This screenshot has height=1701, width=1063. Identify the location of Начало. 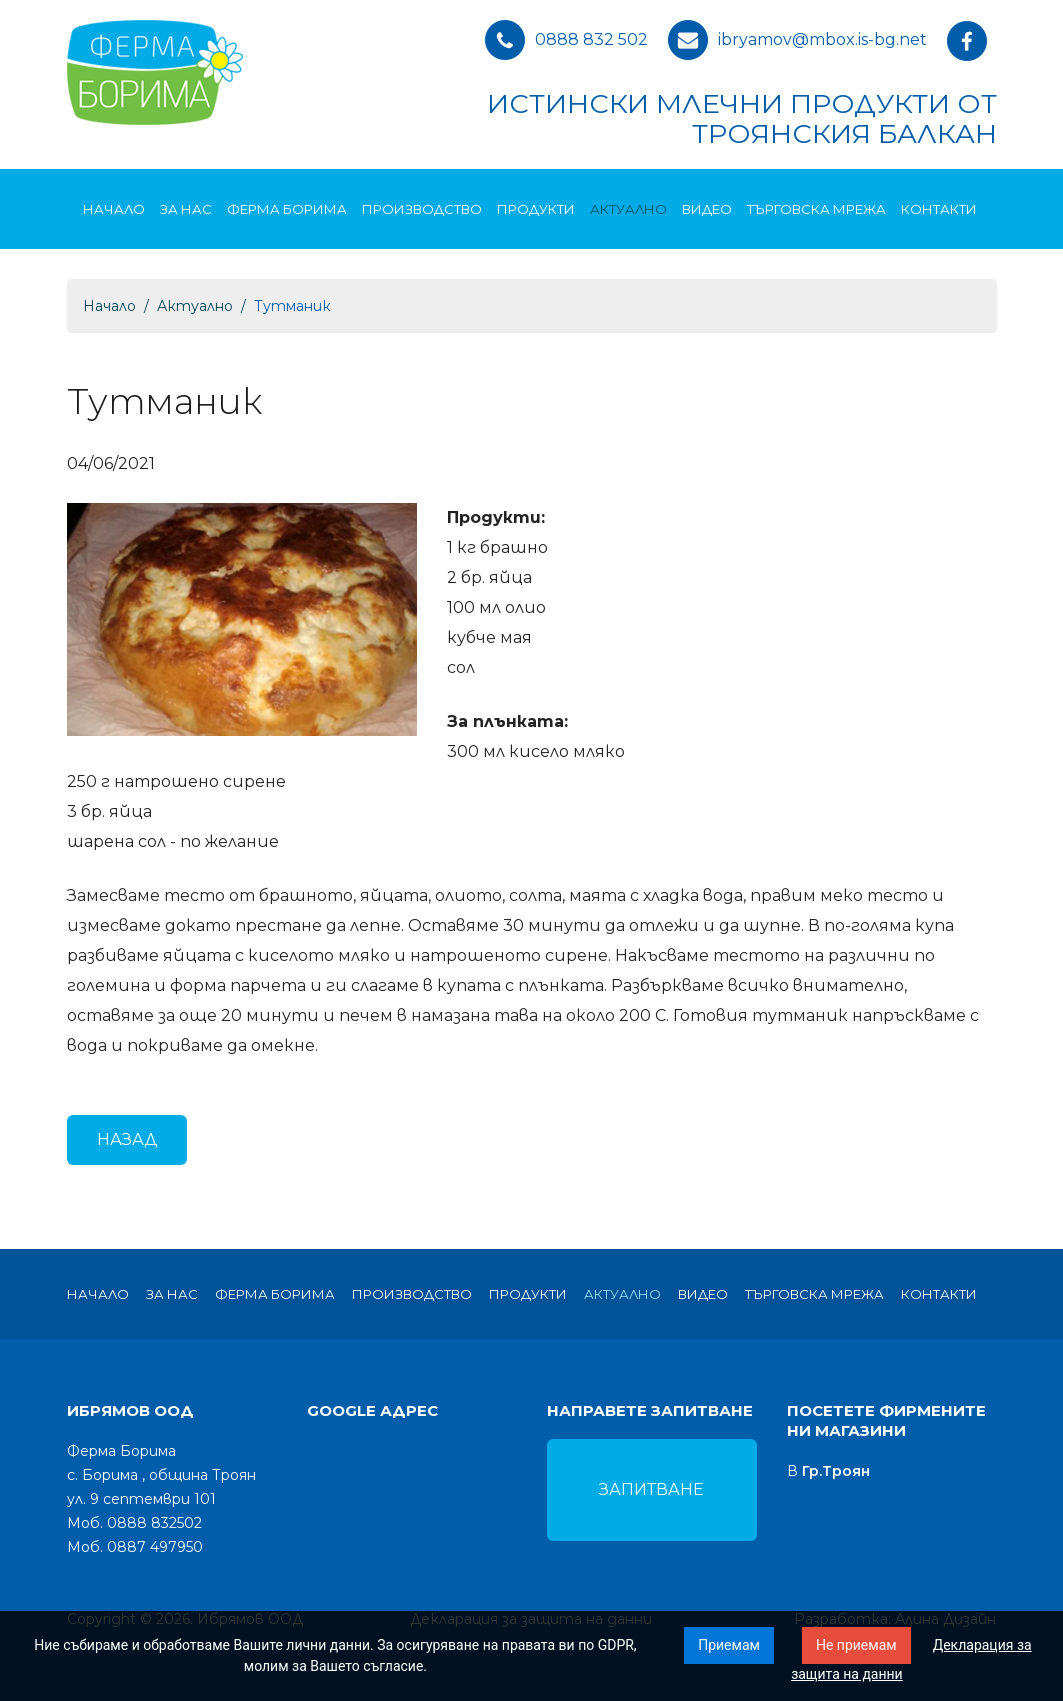
(114, 209).